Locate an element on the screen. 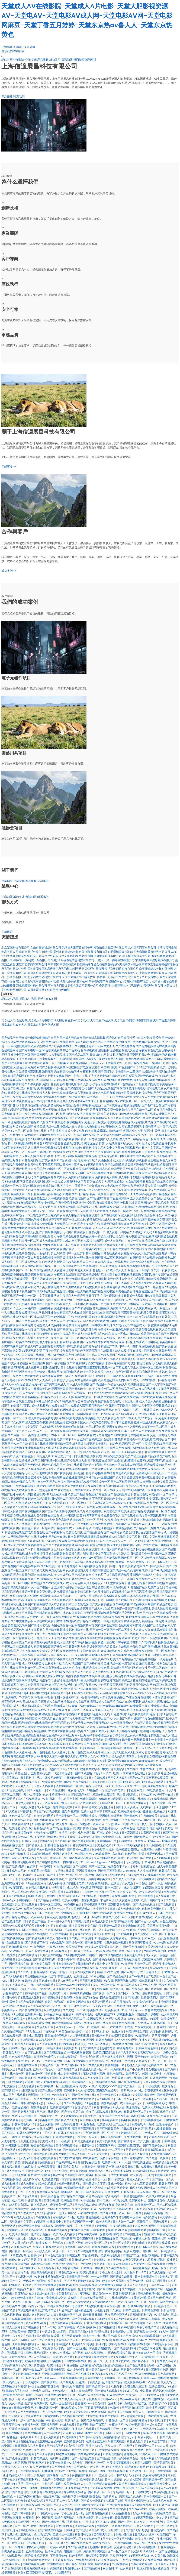 The width and height of the screenshot is (180, 2576). 亚洲丁香婷婷五月 is located at coordinates (91, 1439).